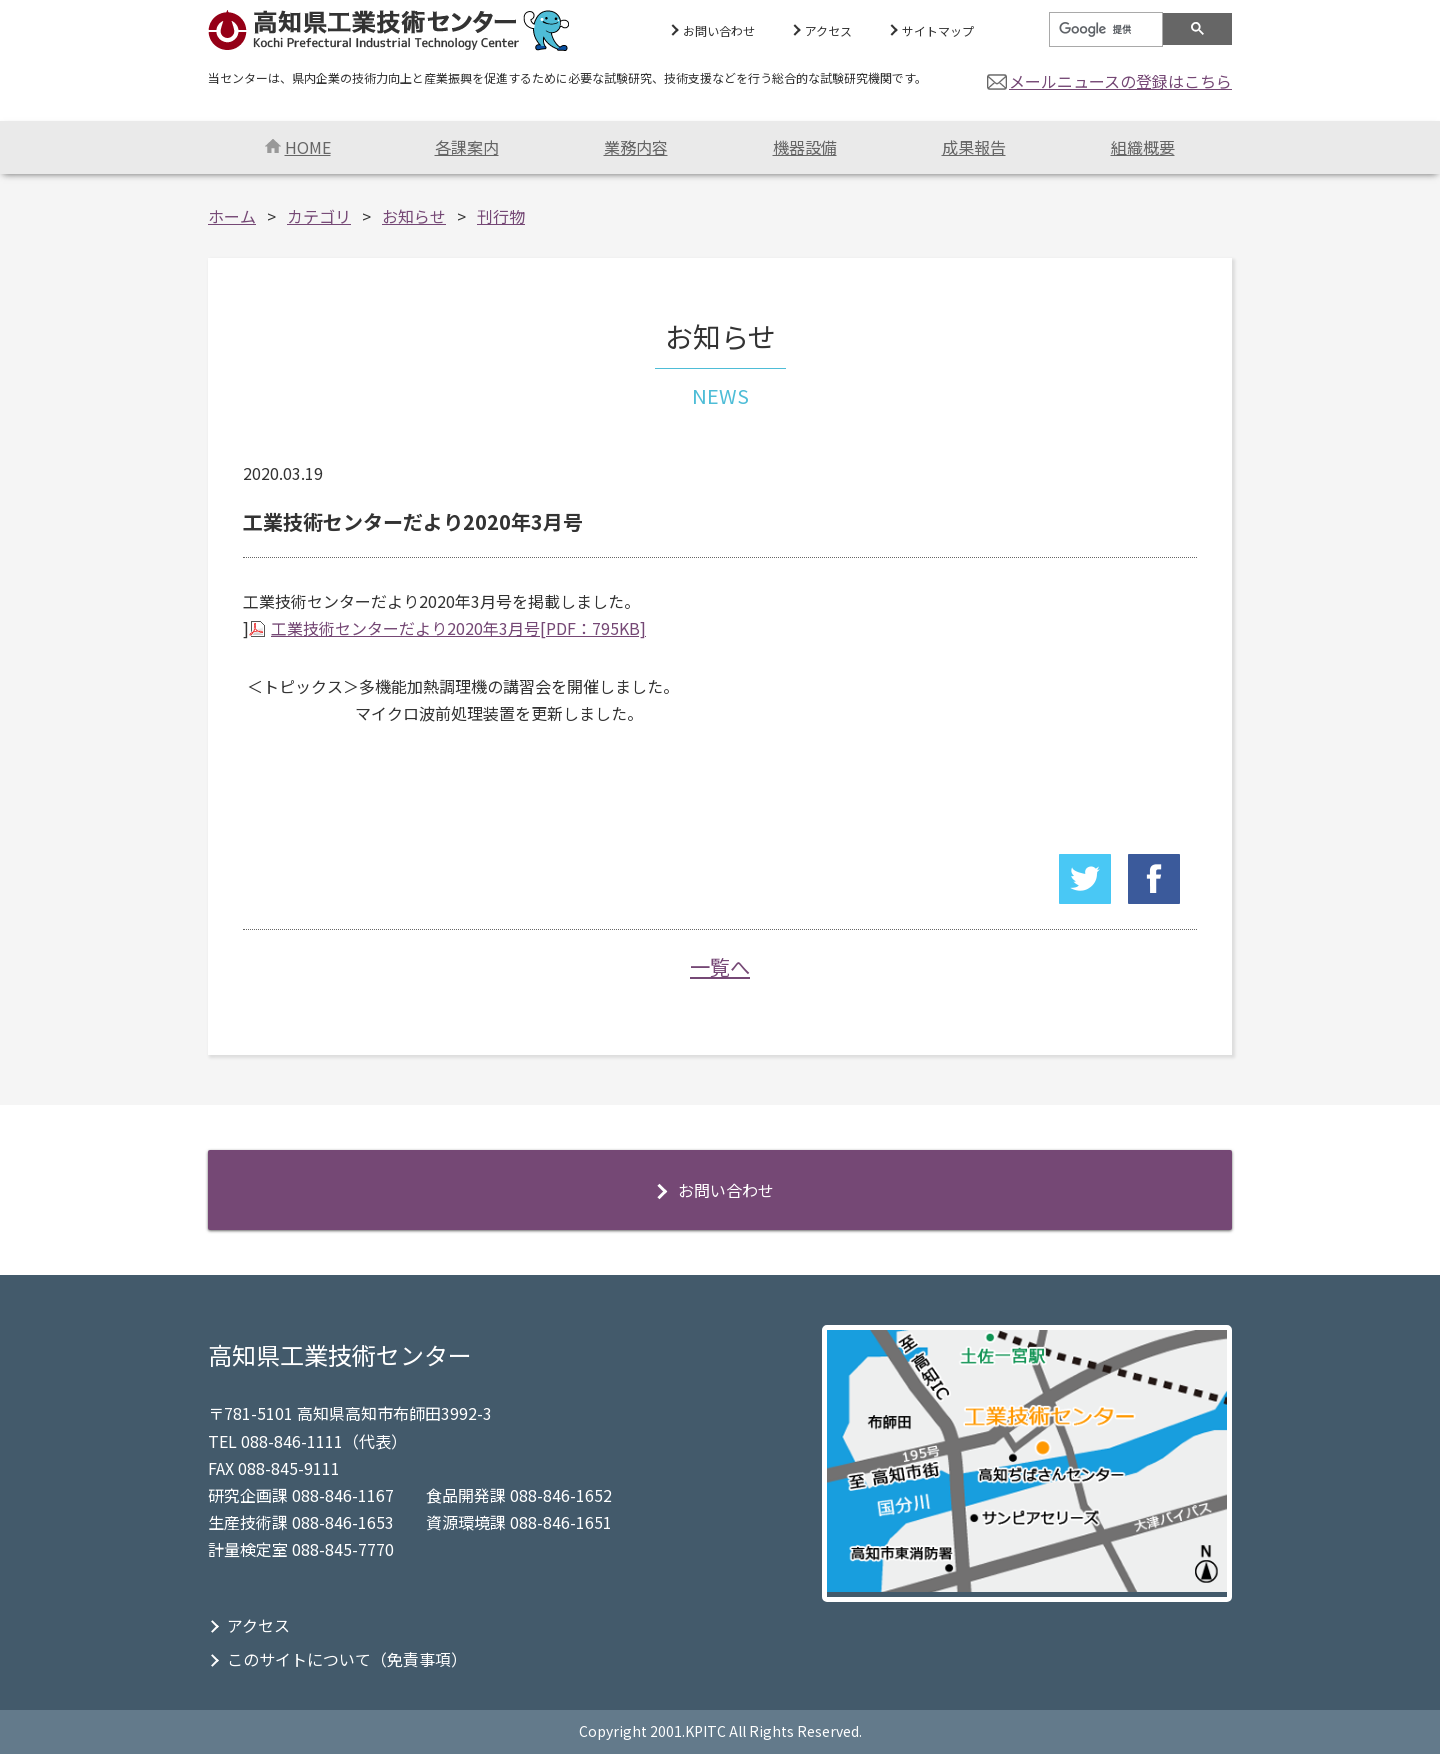 Image resolution: width=1440 pixels, height=1754 pixels. Describe the element at coordinates (1104, 30) in the screenshot. I see `[検索]` at that location.